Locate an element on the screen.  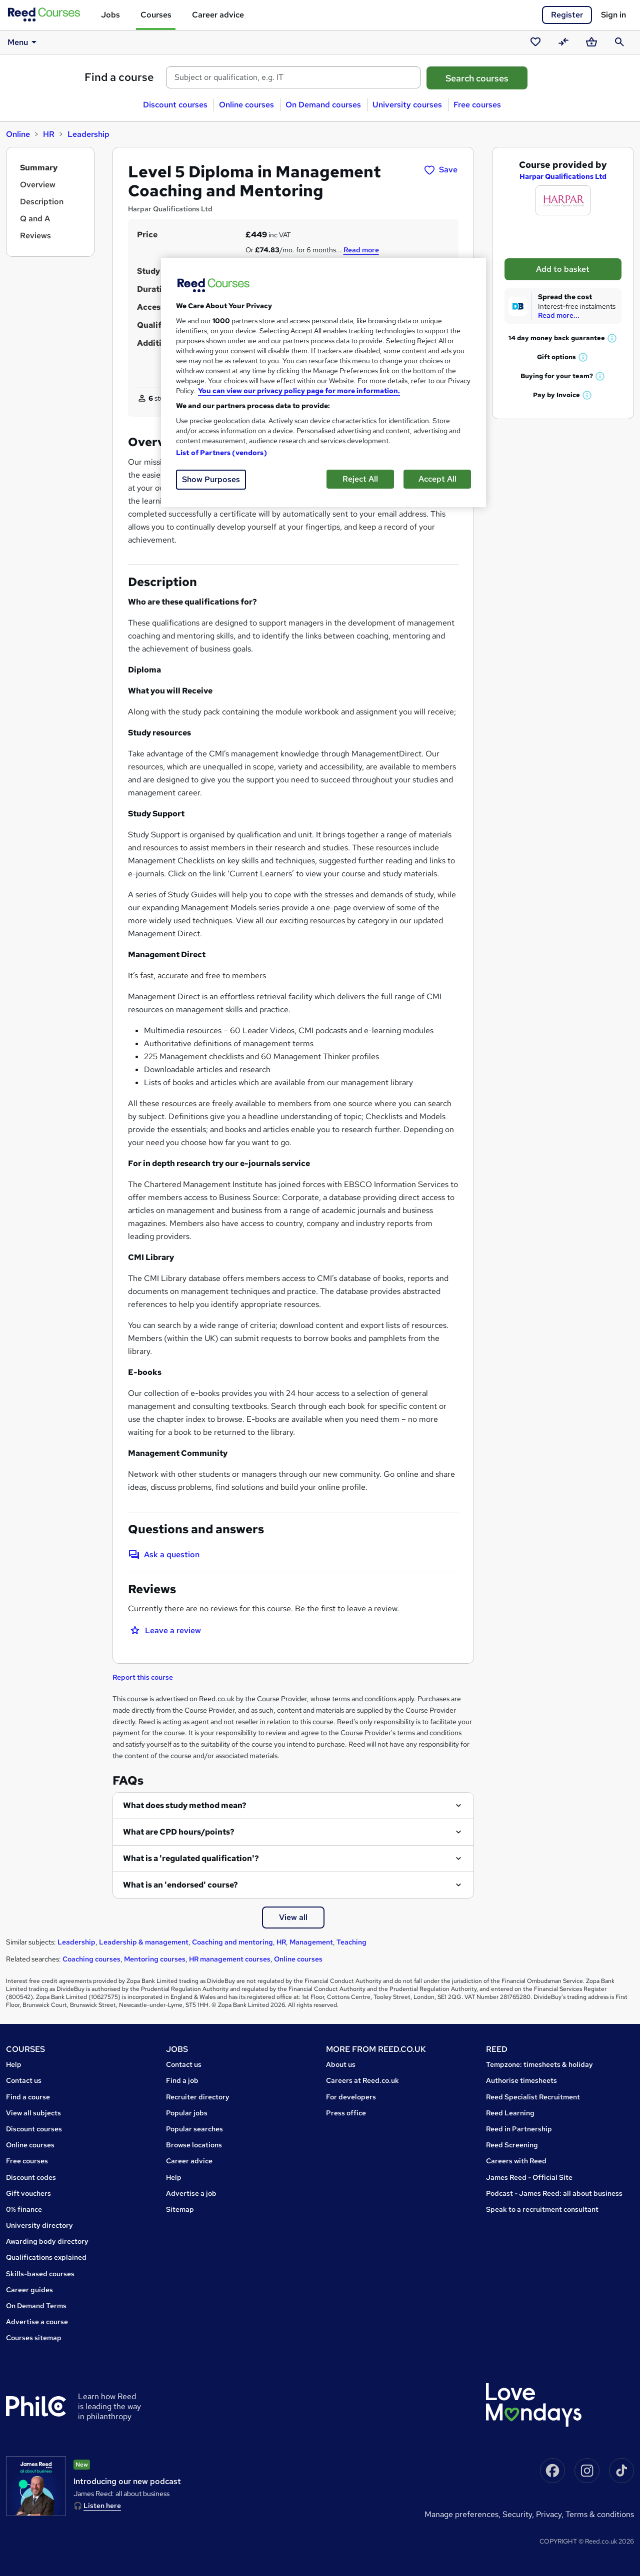
Discount codes is located at coordinates (31, 2177).